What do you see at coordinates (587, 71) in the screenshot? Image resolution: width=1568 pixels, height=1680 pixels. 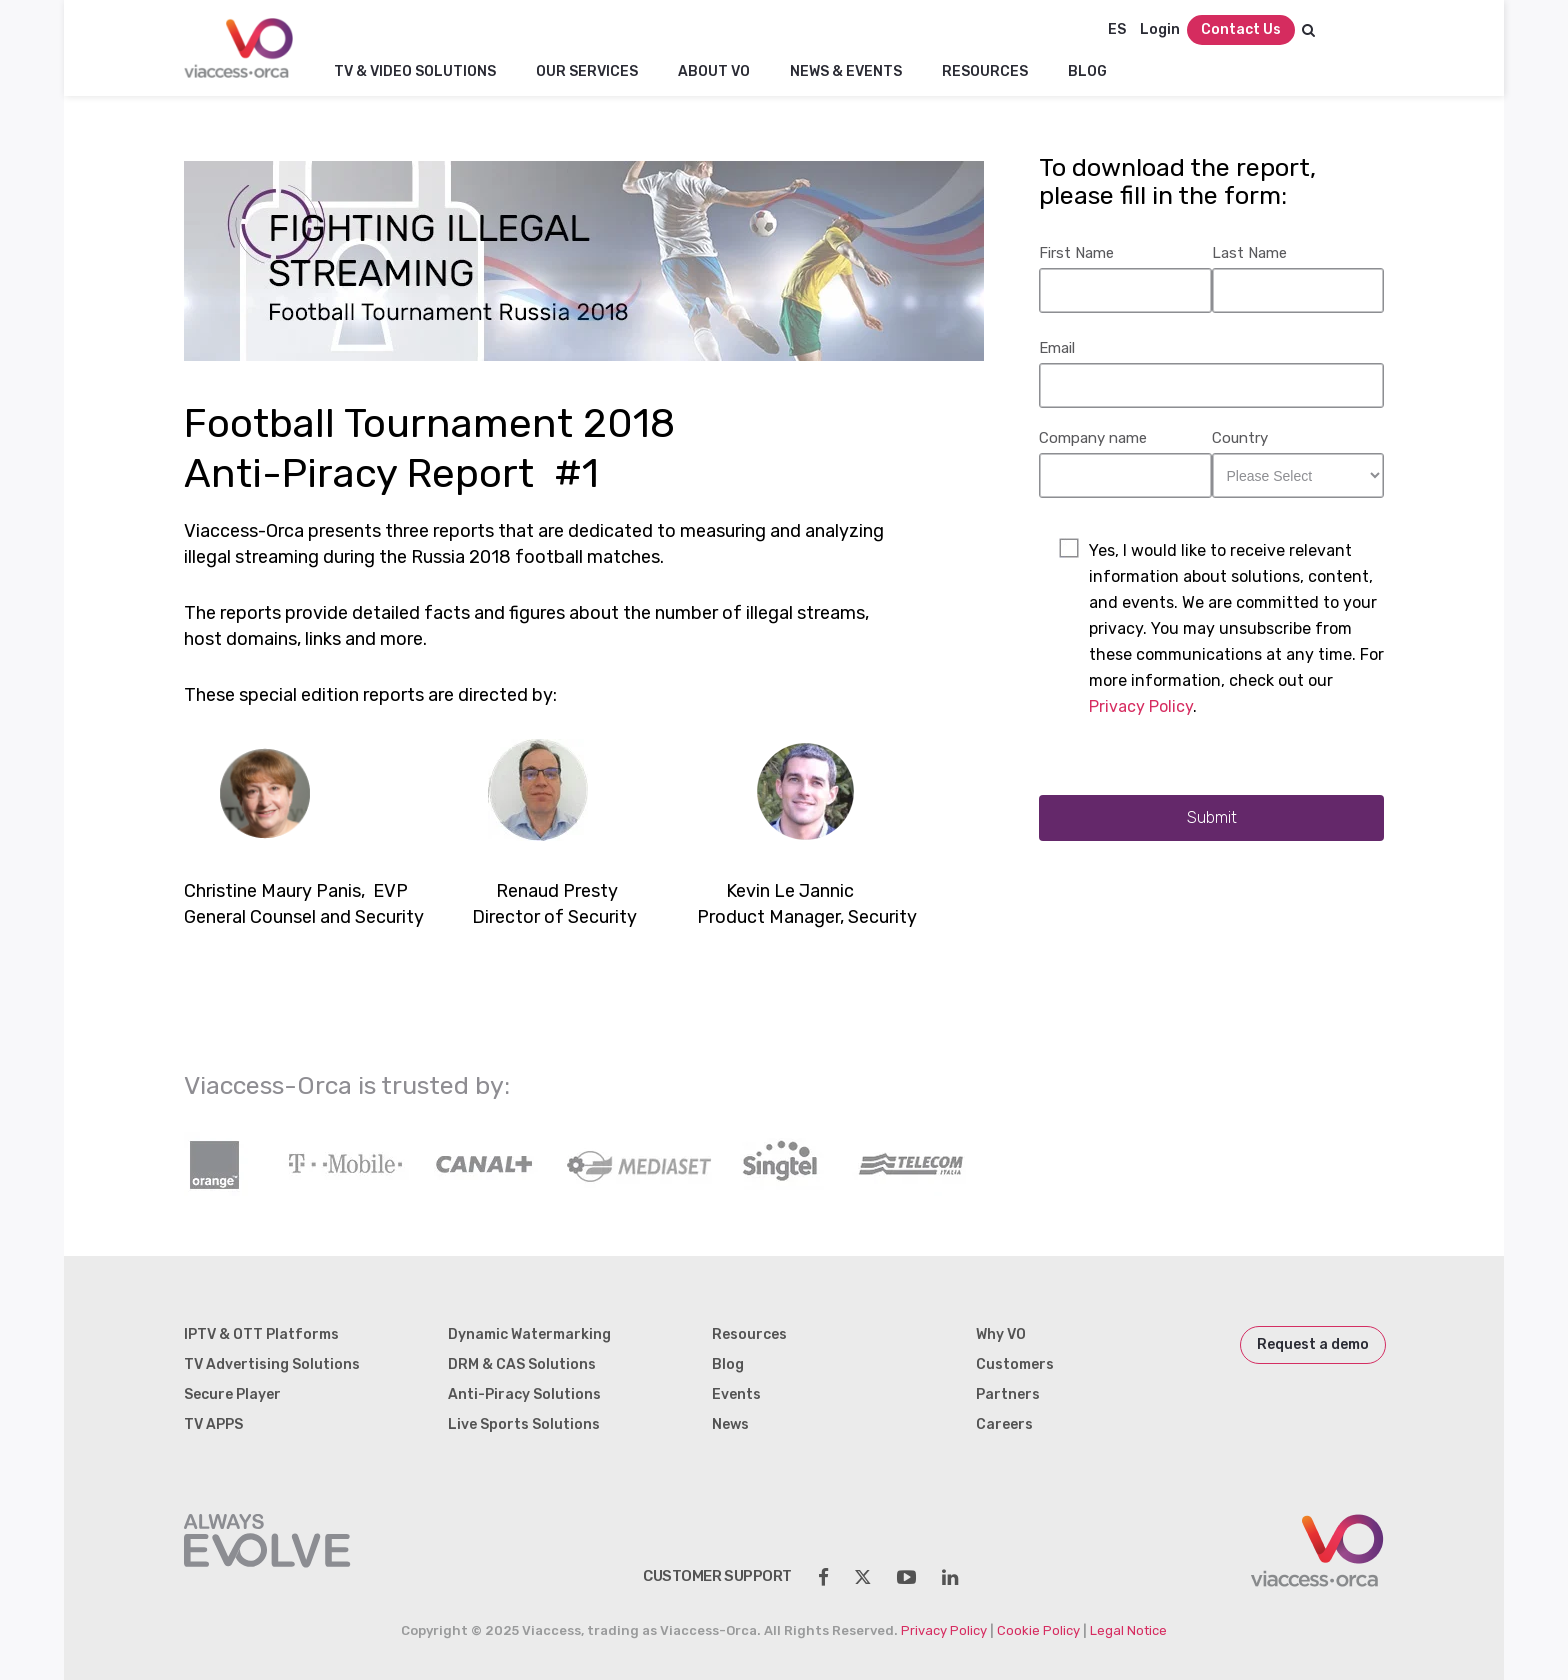 I see `Our Services` at bounding box center [587, 71].